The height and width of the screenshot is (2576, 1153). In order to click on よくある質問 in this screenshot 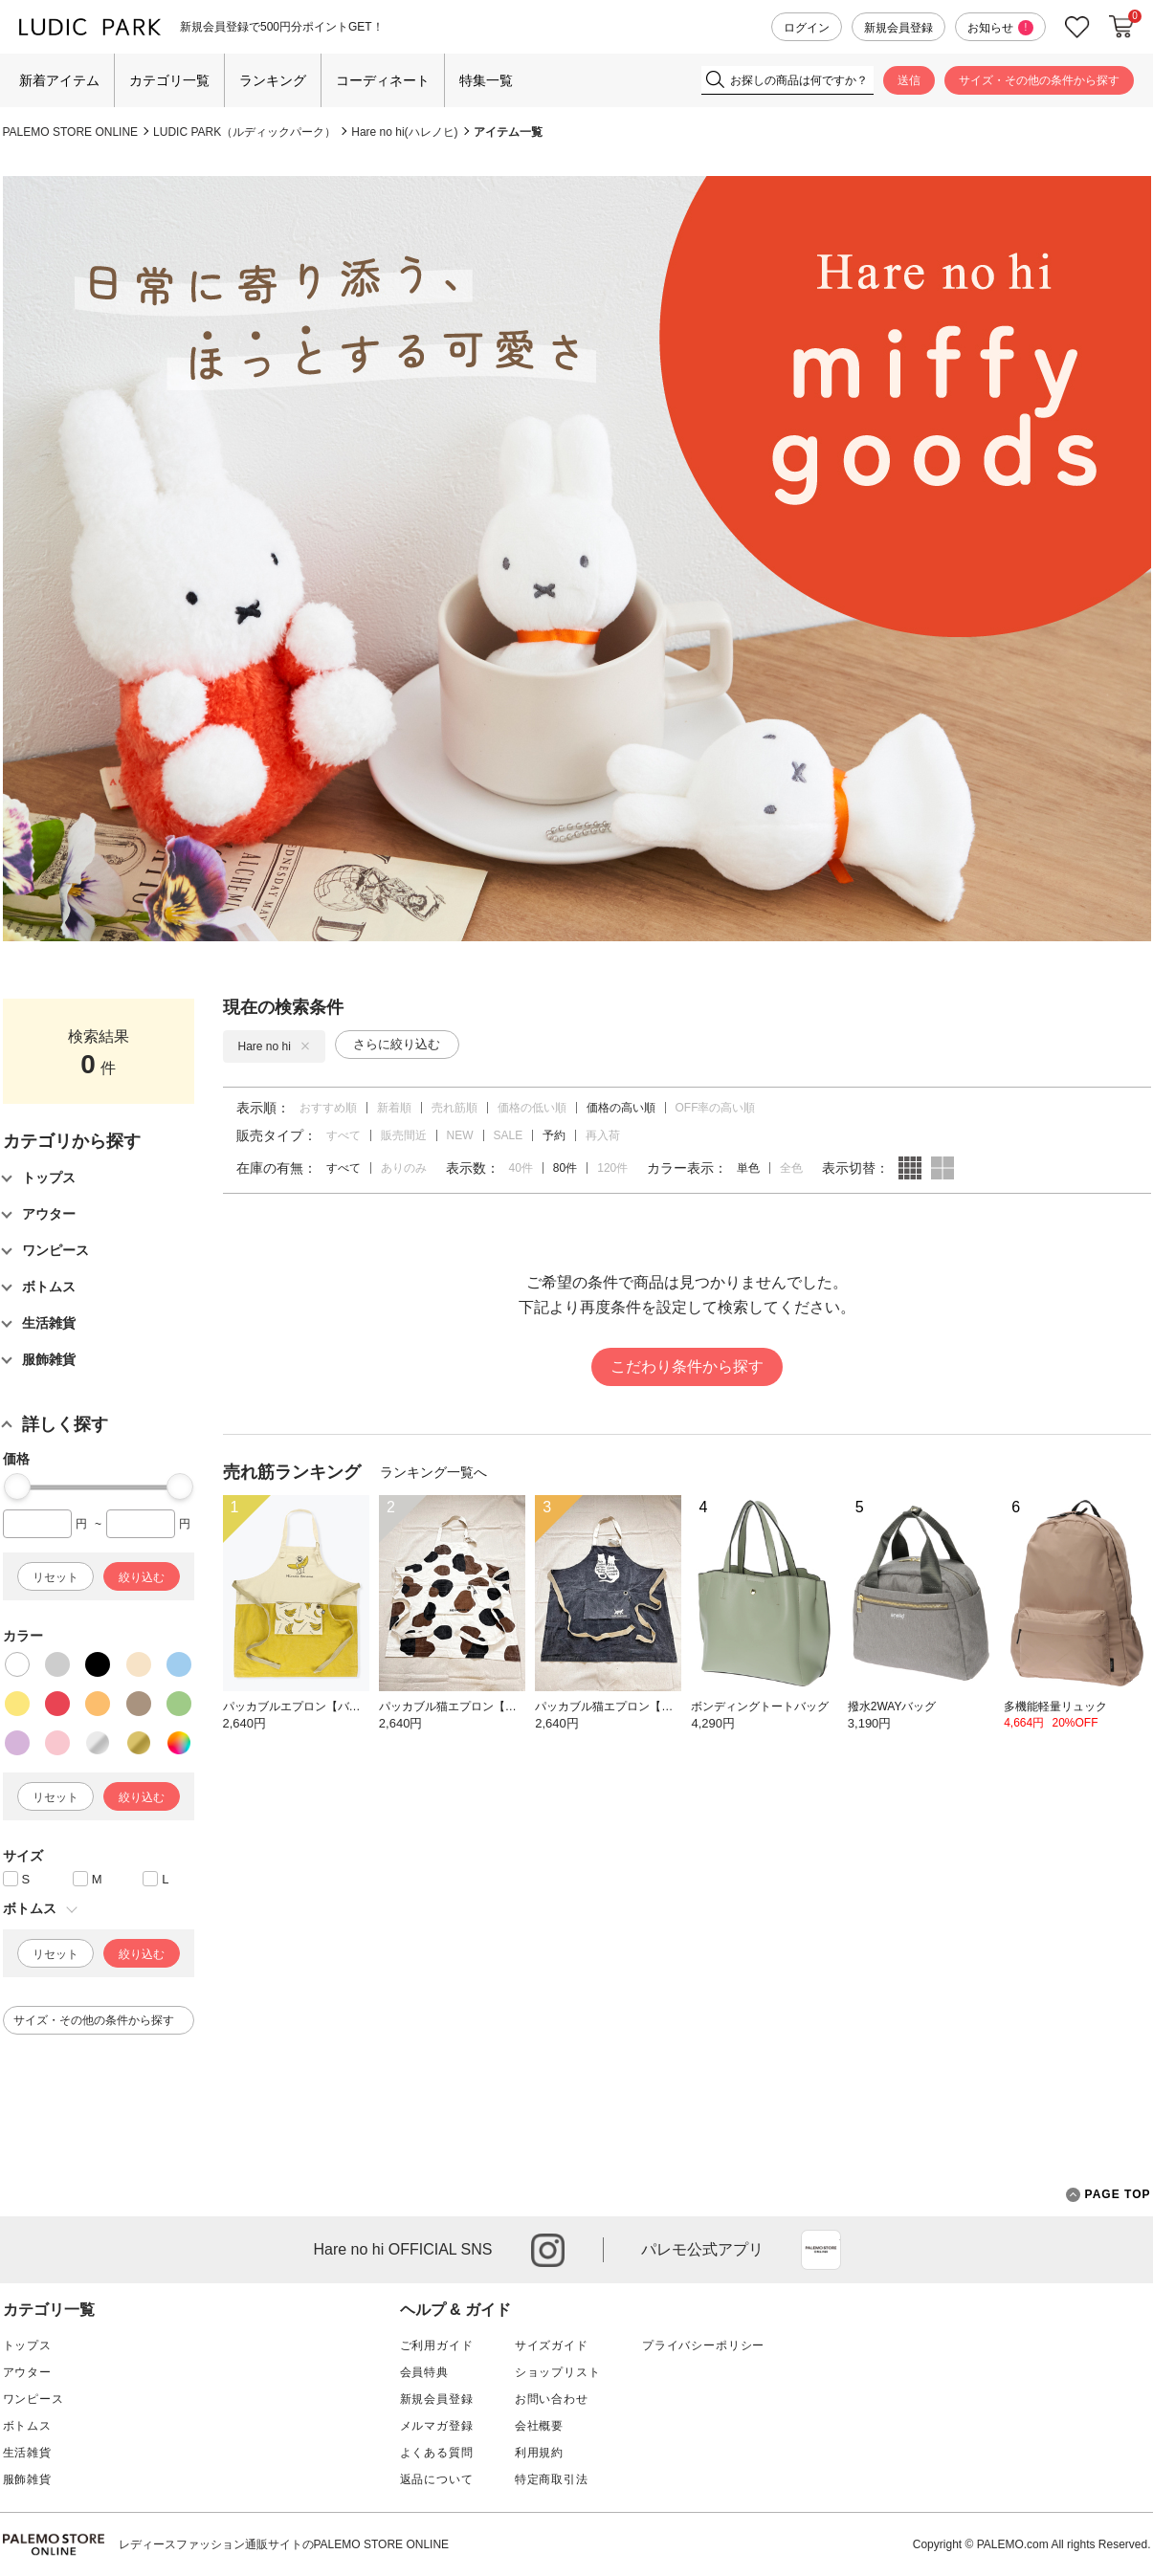, I will do `click(437, 2452)`.